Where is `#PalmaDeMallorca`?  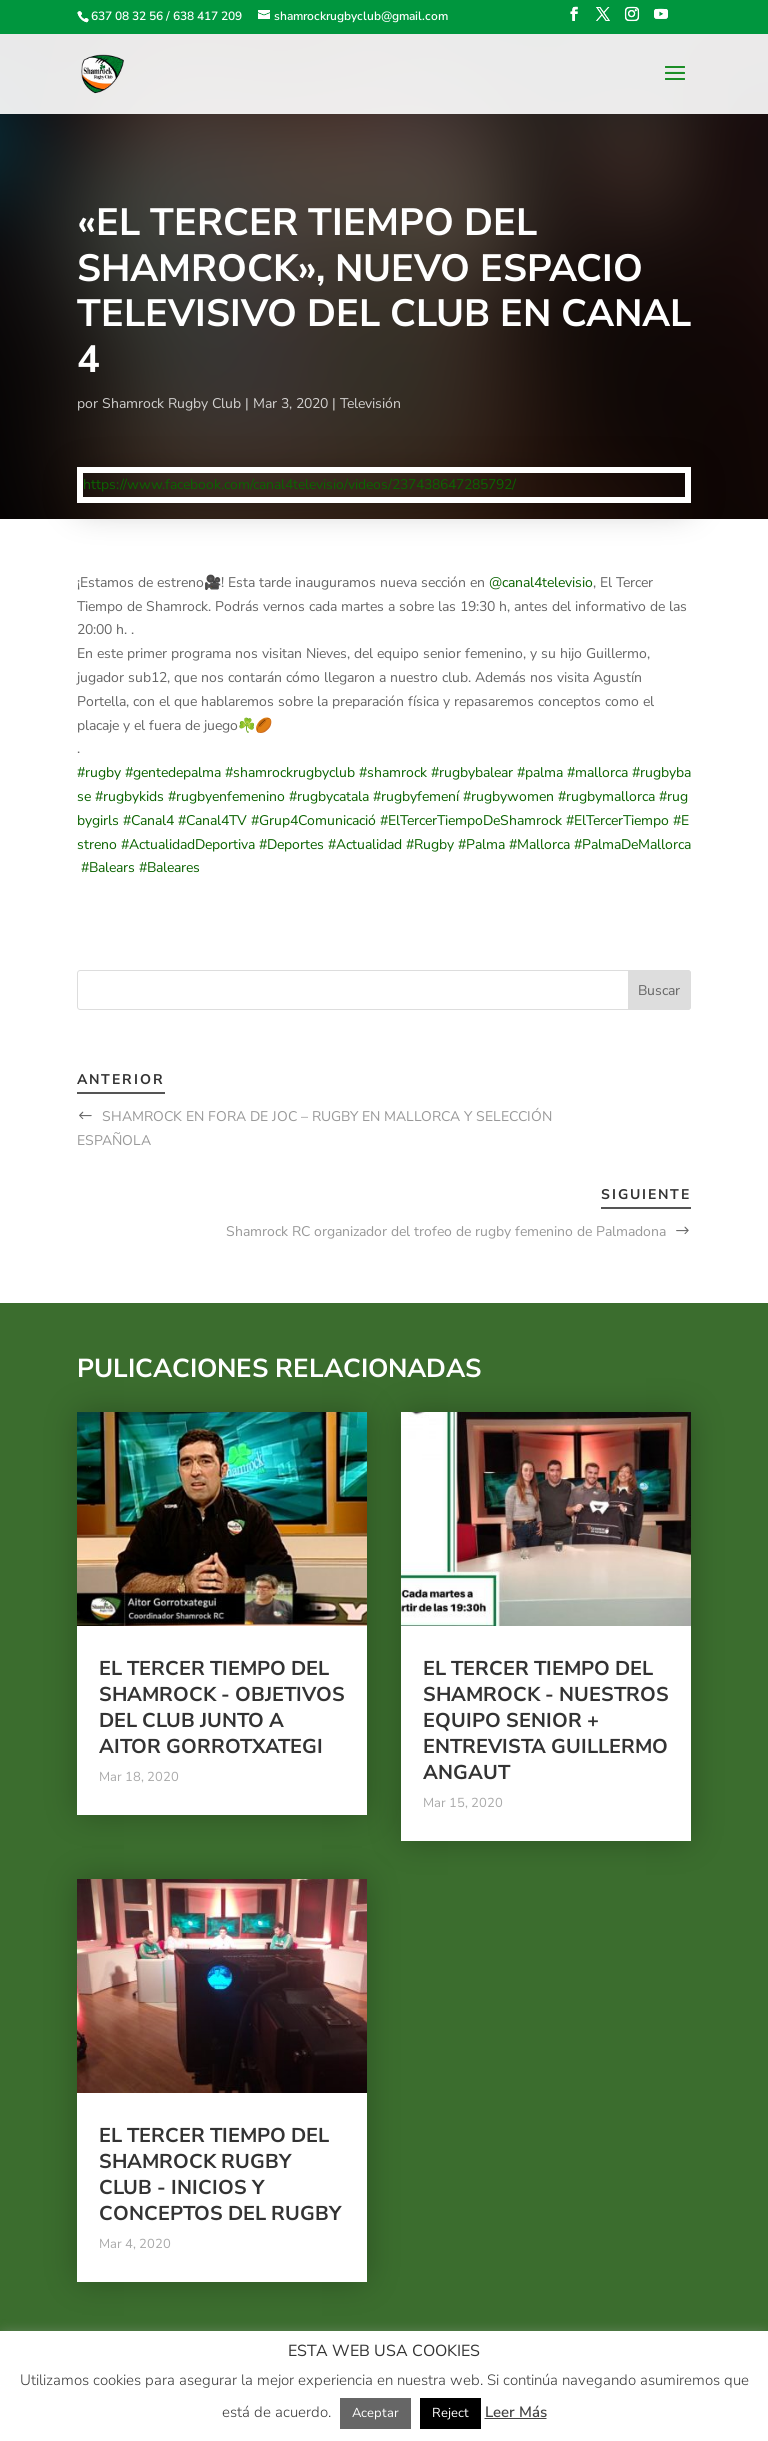 #PalmaDeMallorca is located at coordinates (632, 844).